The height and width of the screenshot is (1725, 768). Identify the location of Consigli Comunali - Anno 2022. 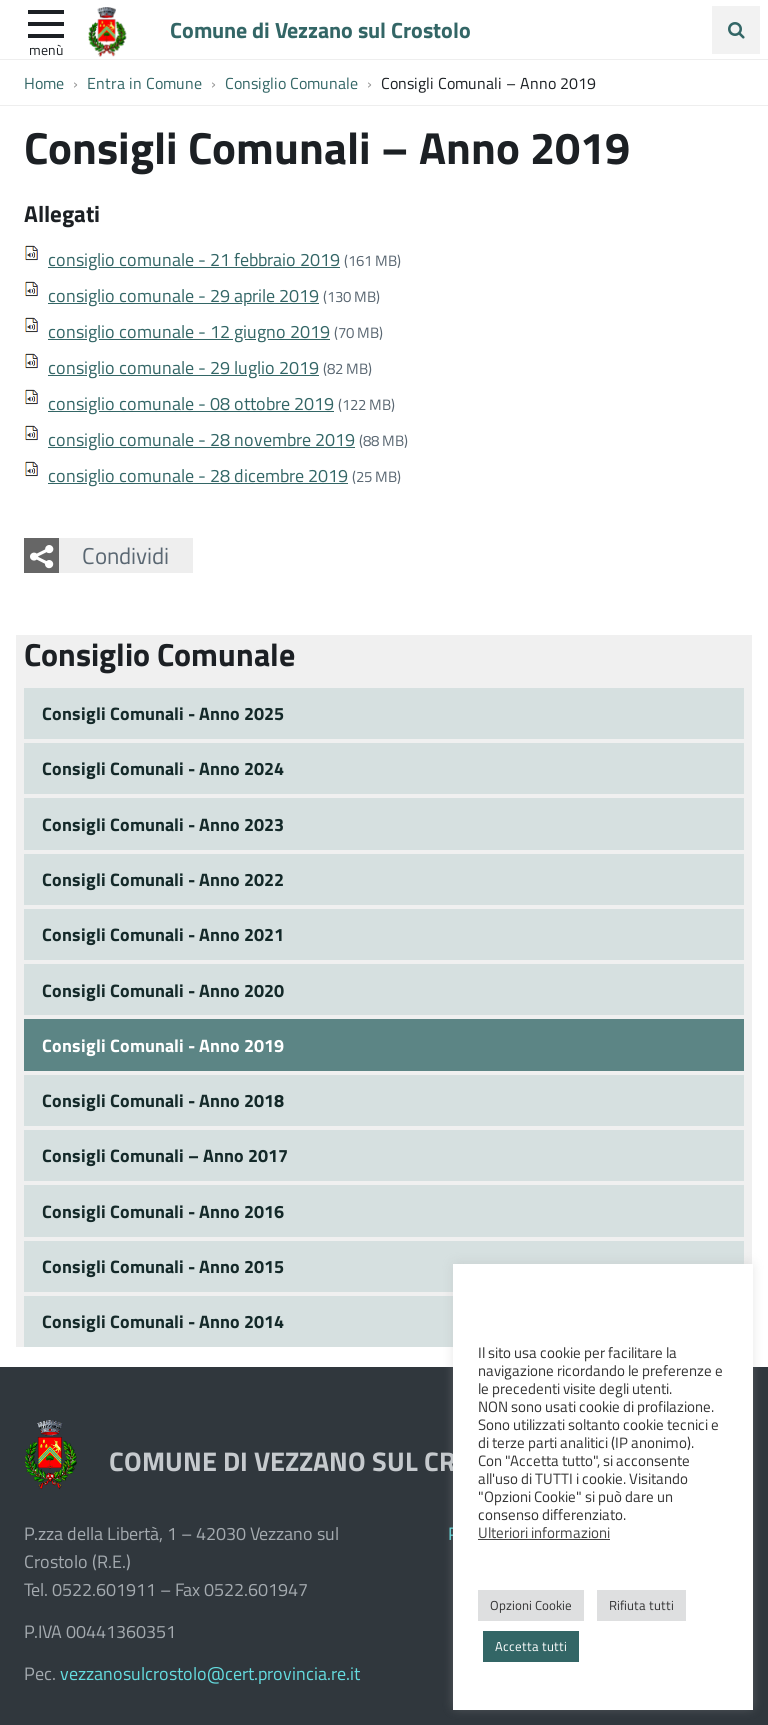
(163, 879).